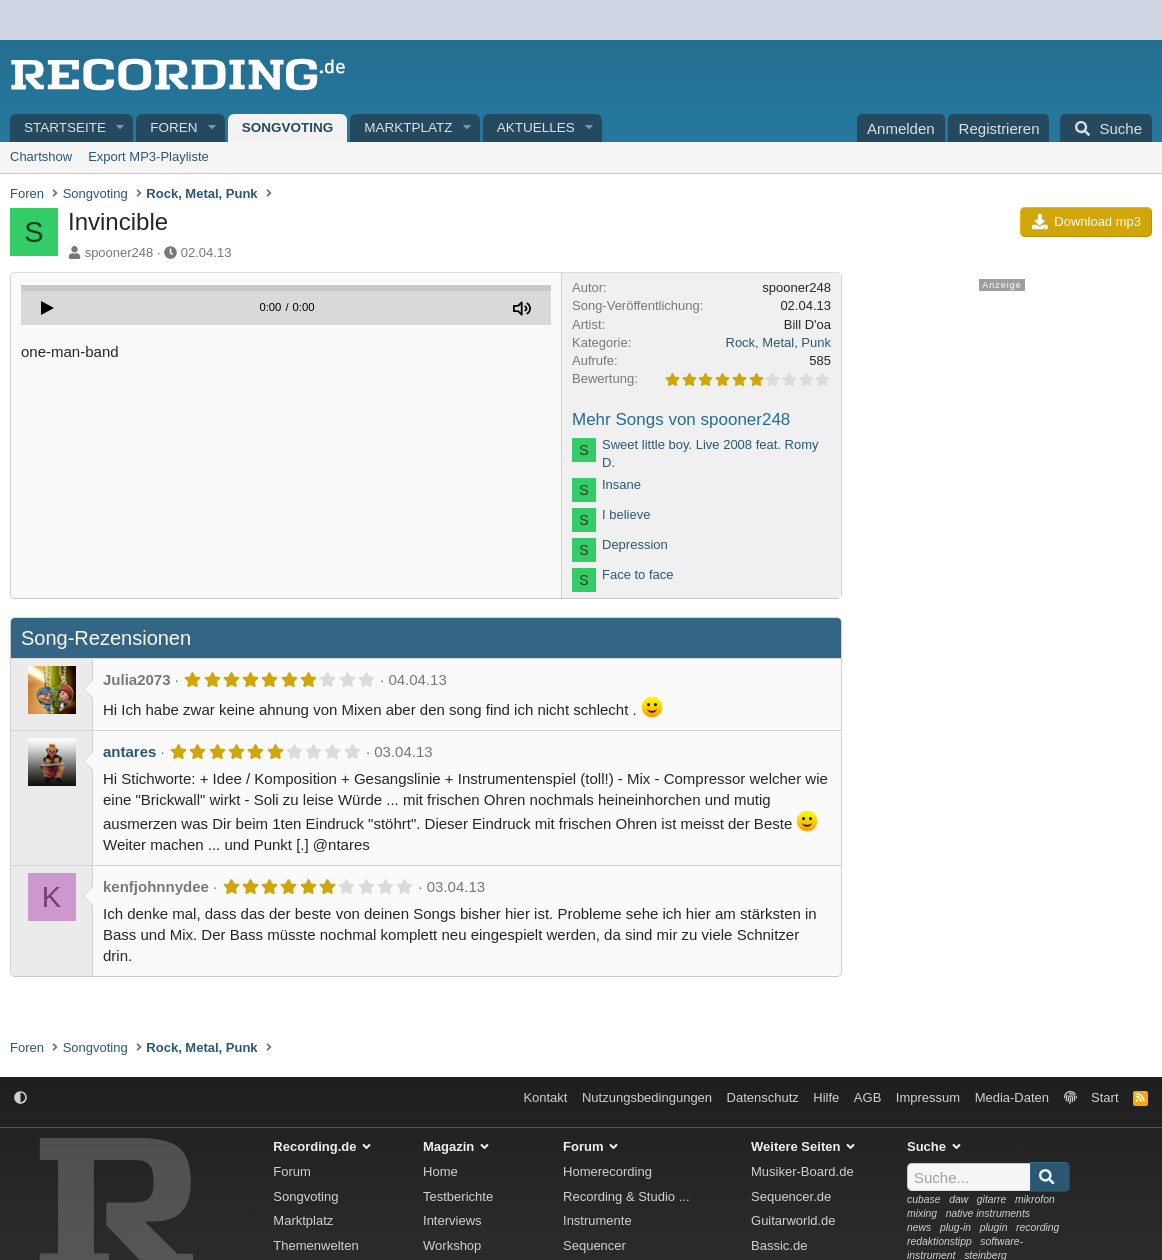 The width and height of the screenshot is (1162, 1260). What do you see at coordinates (288, 127) in the screenshot?
I see `Songvoting` at bounding box center [288, 127].